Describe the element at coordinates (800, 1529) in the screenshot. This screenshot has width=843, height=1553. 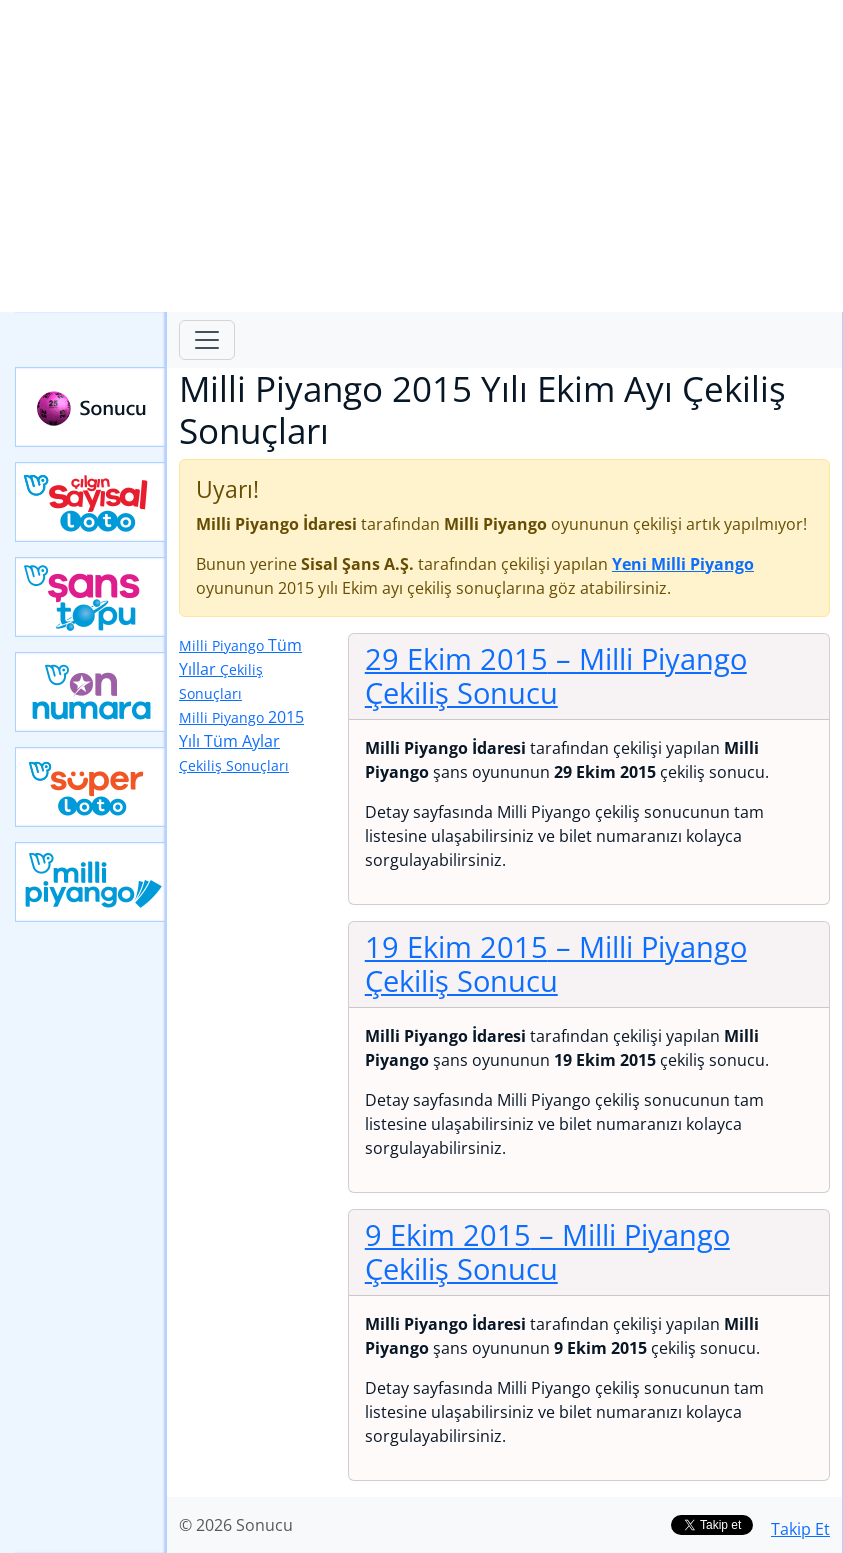
I see `Takip Et` at that location.